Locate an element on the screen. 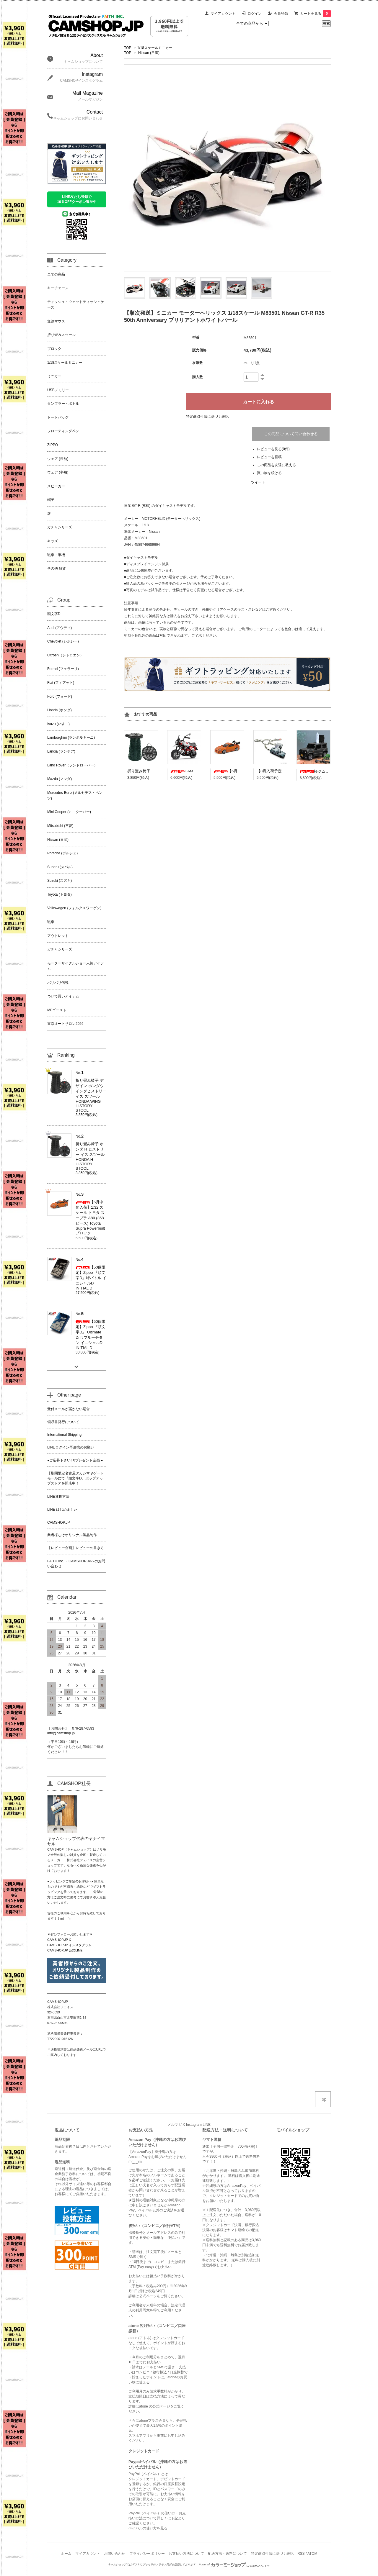 This screenshot has height=2576, width=378. 特定商取引法に基づく表記 is located at coordinates (207, 416).